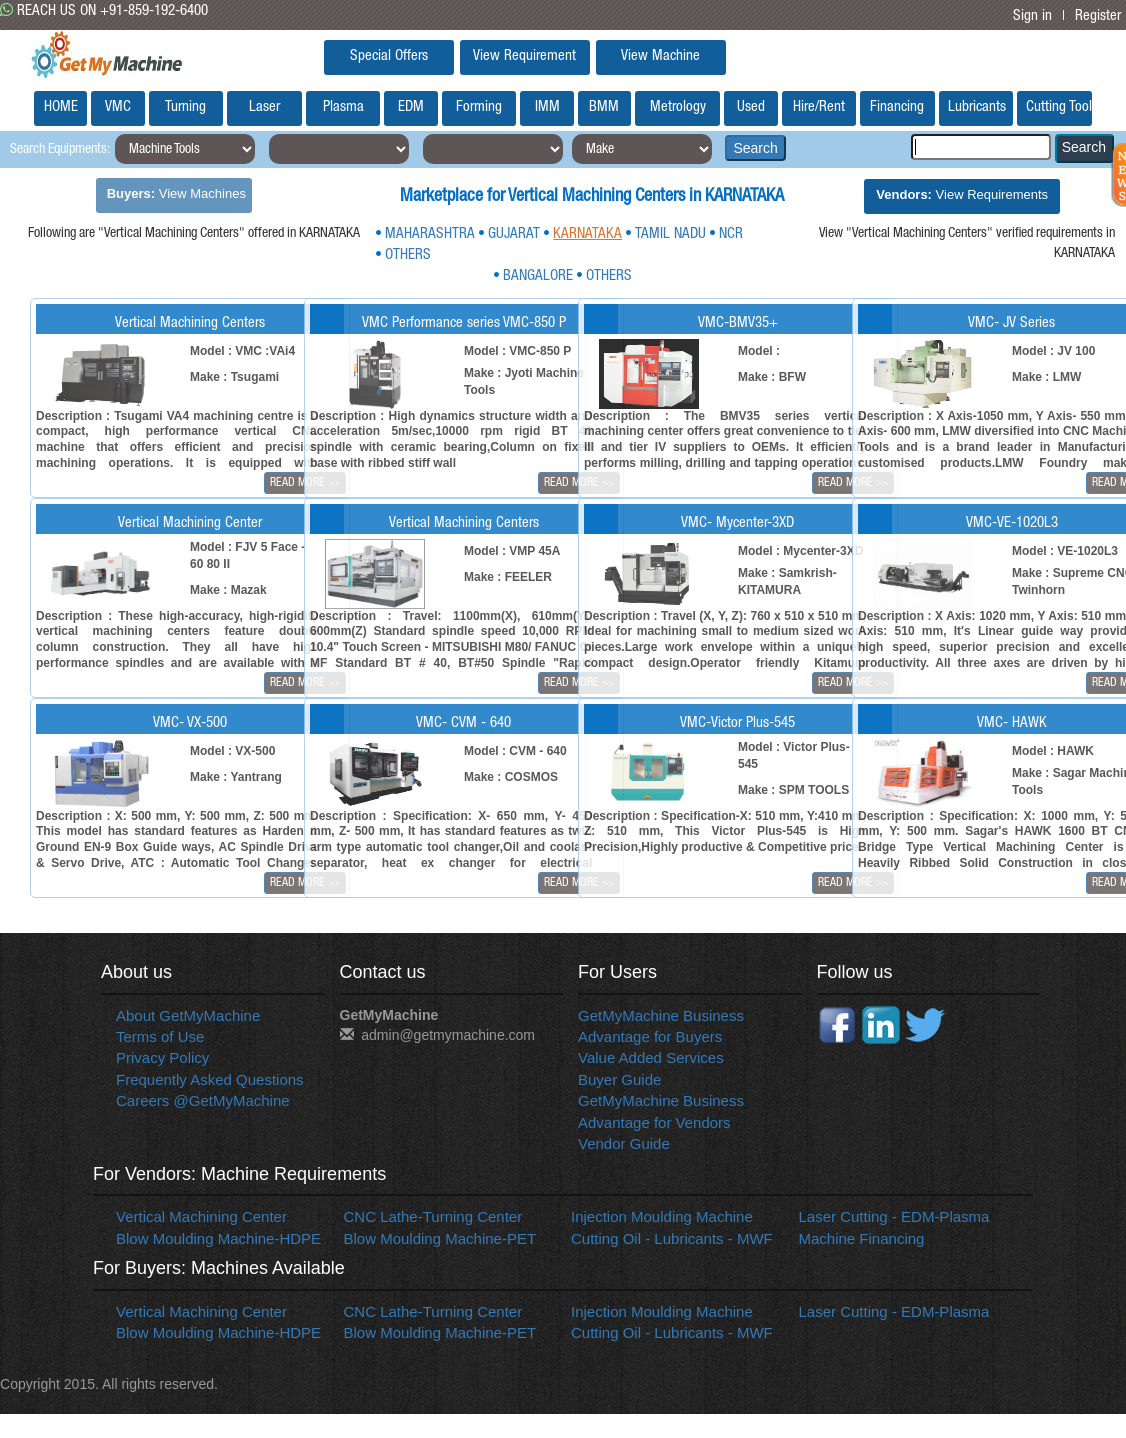 This screenshot has height=1438, width=1126. Describe the element at coordinates (772, 377) in the screenshot. I see `Make : BFW` at that location.